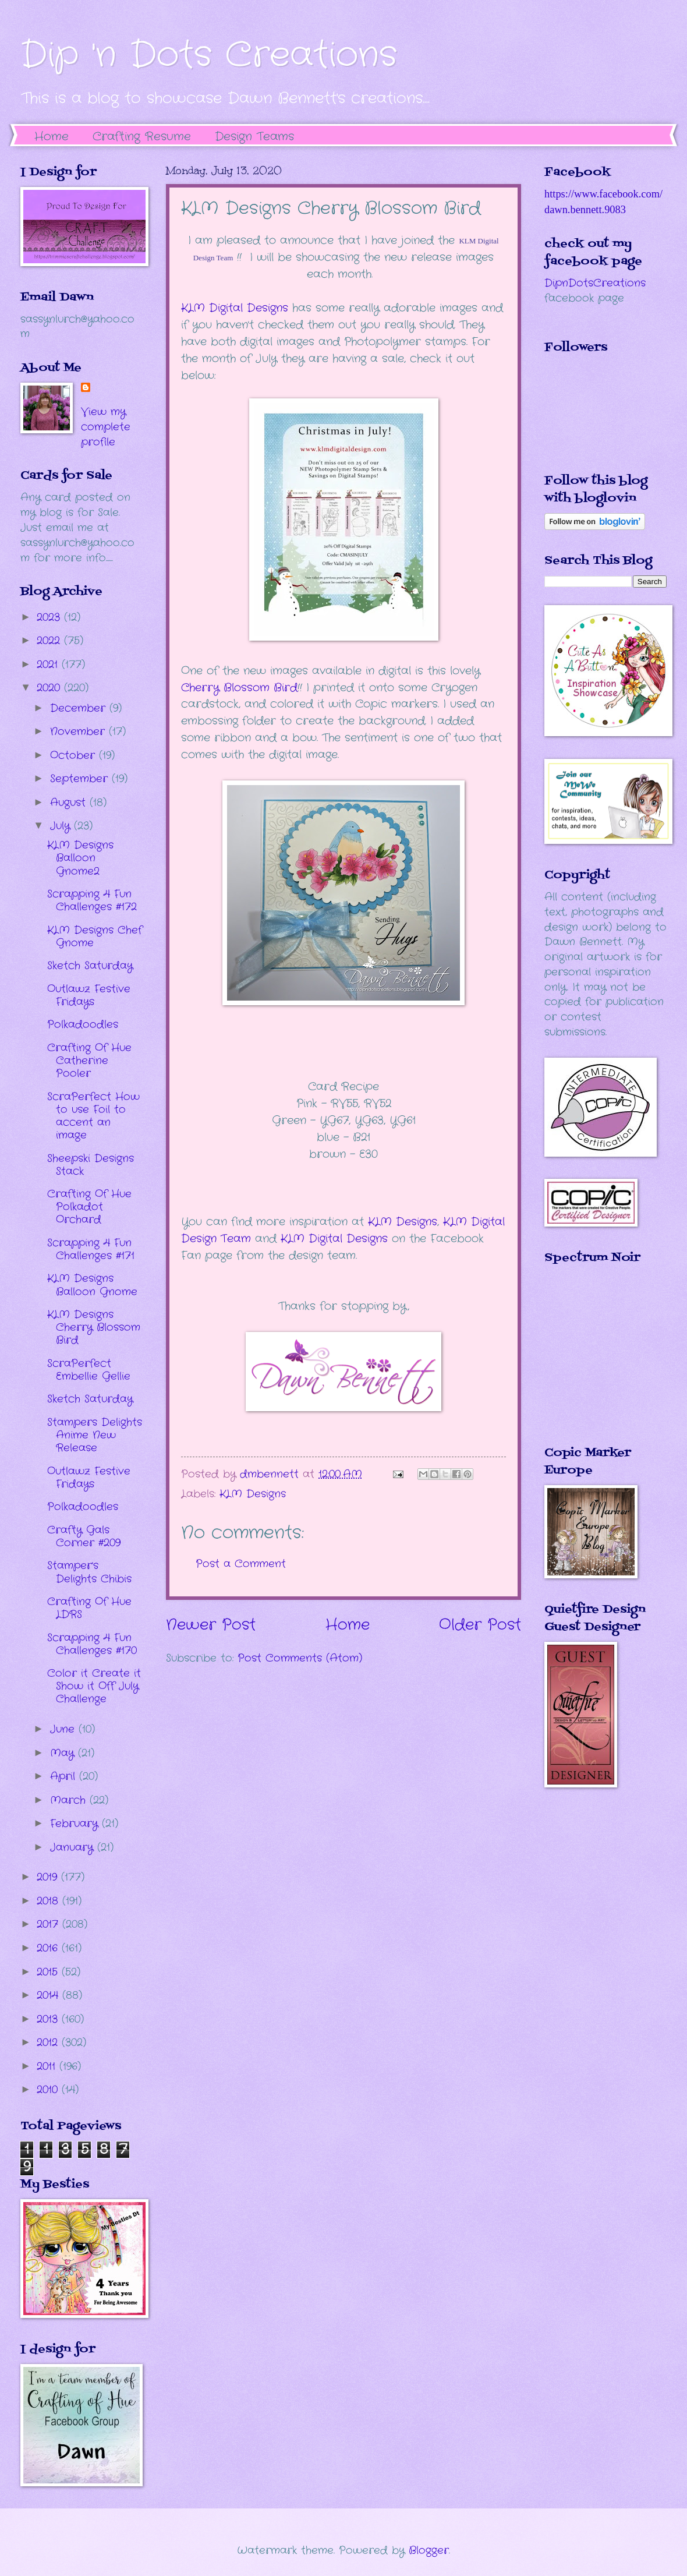  I want to click on View my complete profile, so click(105, 427).